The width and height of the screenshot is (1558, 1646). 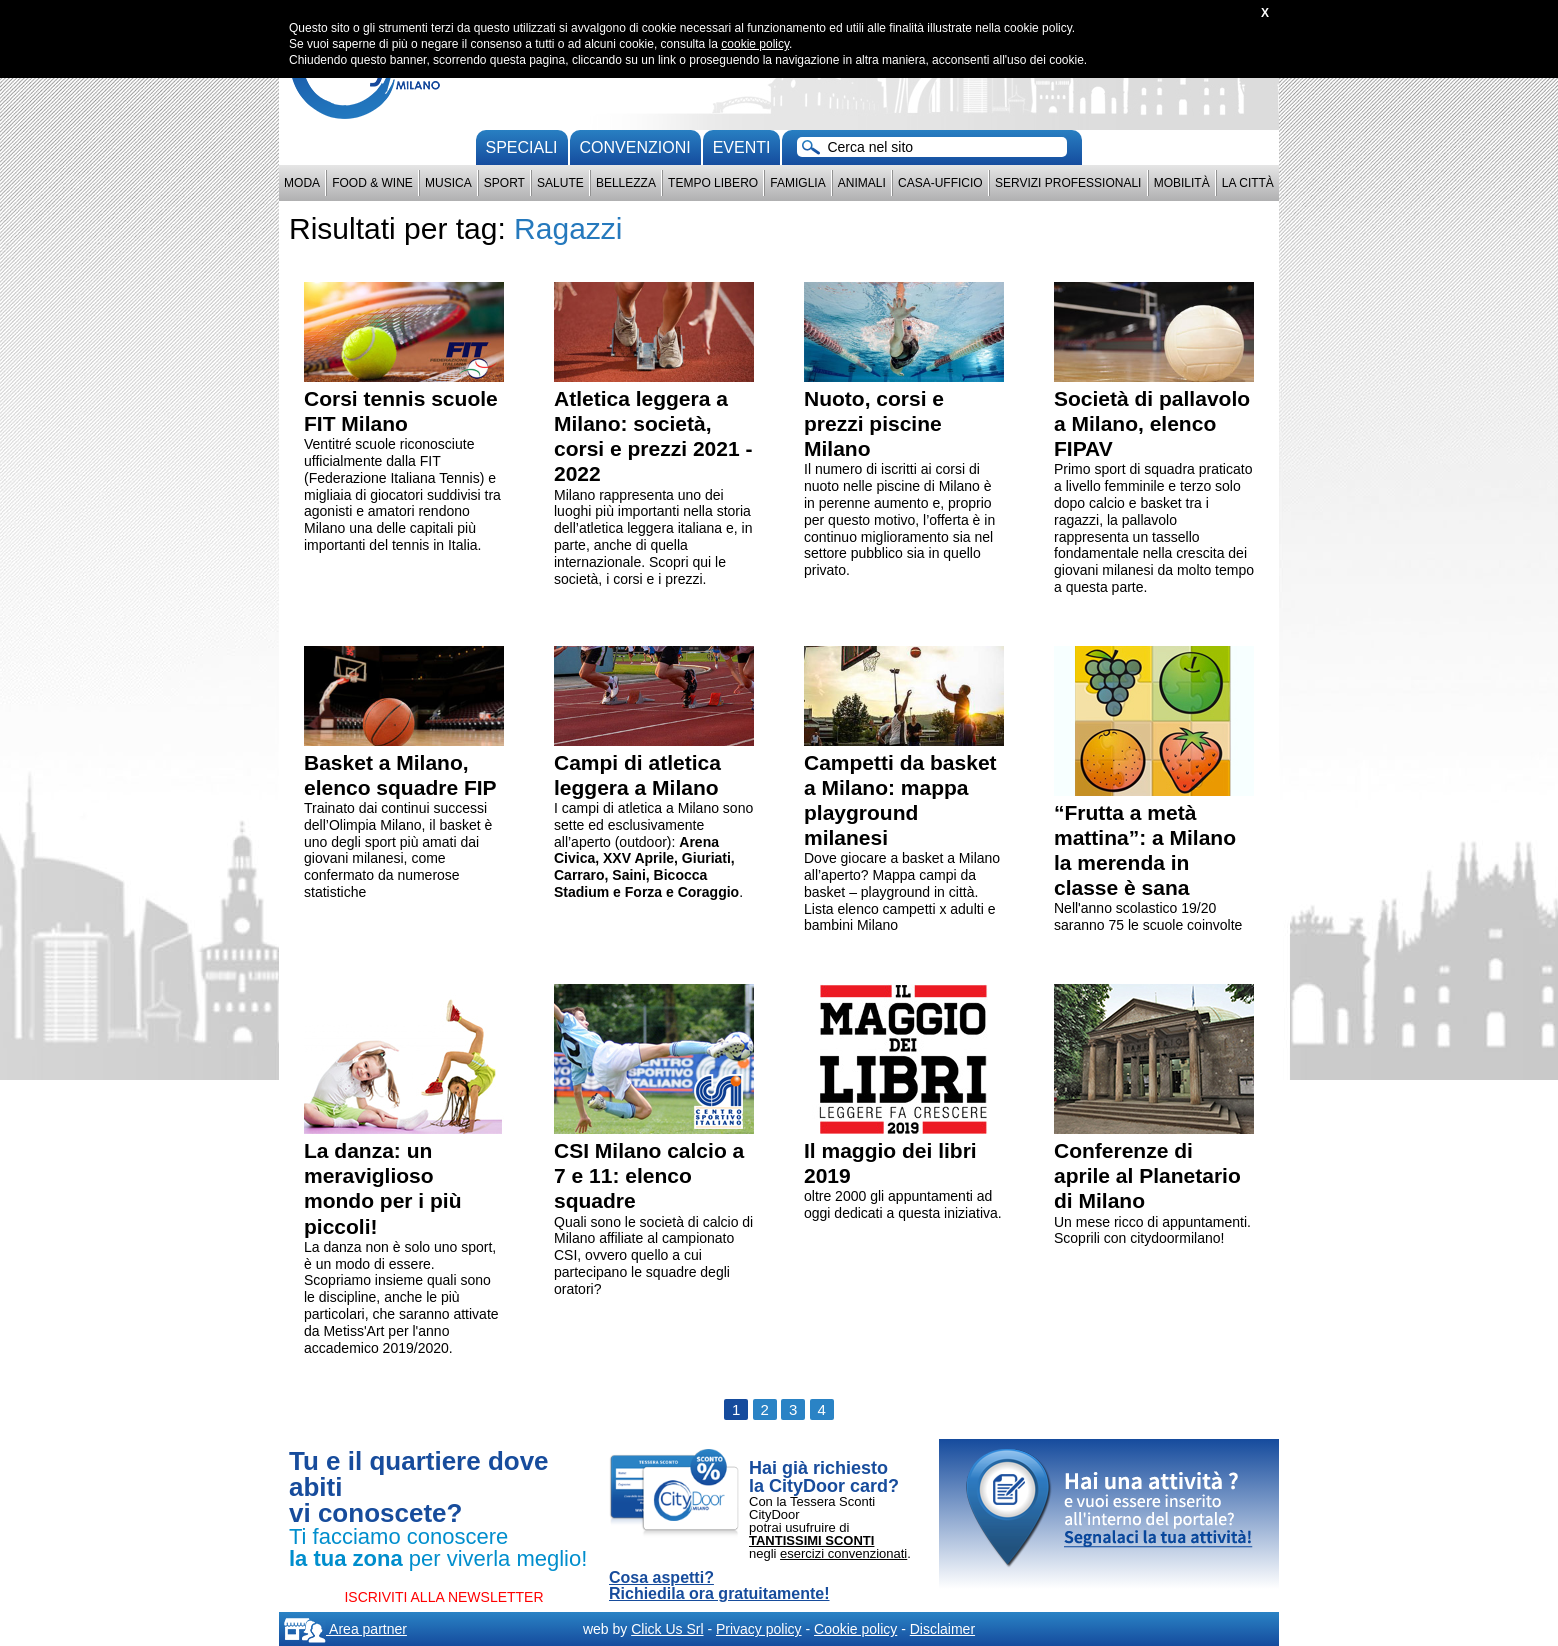 I want to click on Cookie policy, so click(x=855, y=1629).